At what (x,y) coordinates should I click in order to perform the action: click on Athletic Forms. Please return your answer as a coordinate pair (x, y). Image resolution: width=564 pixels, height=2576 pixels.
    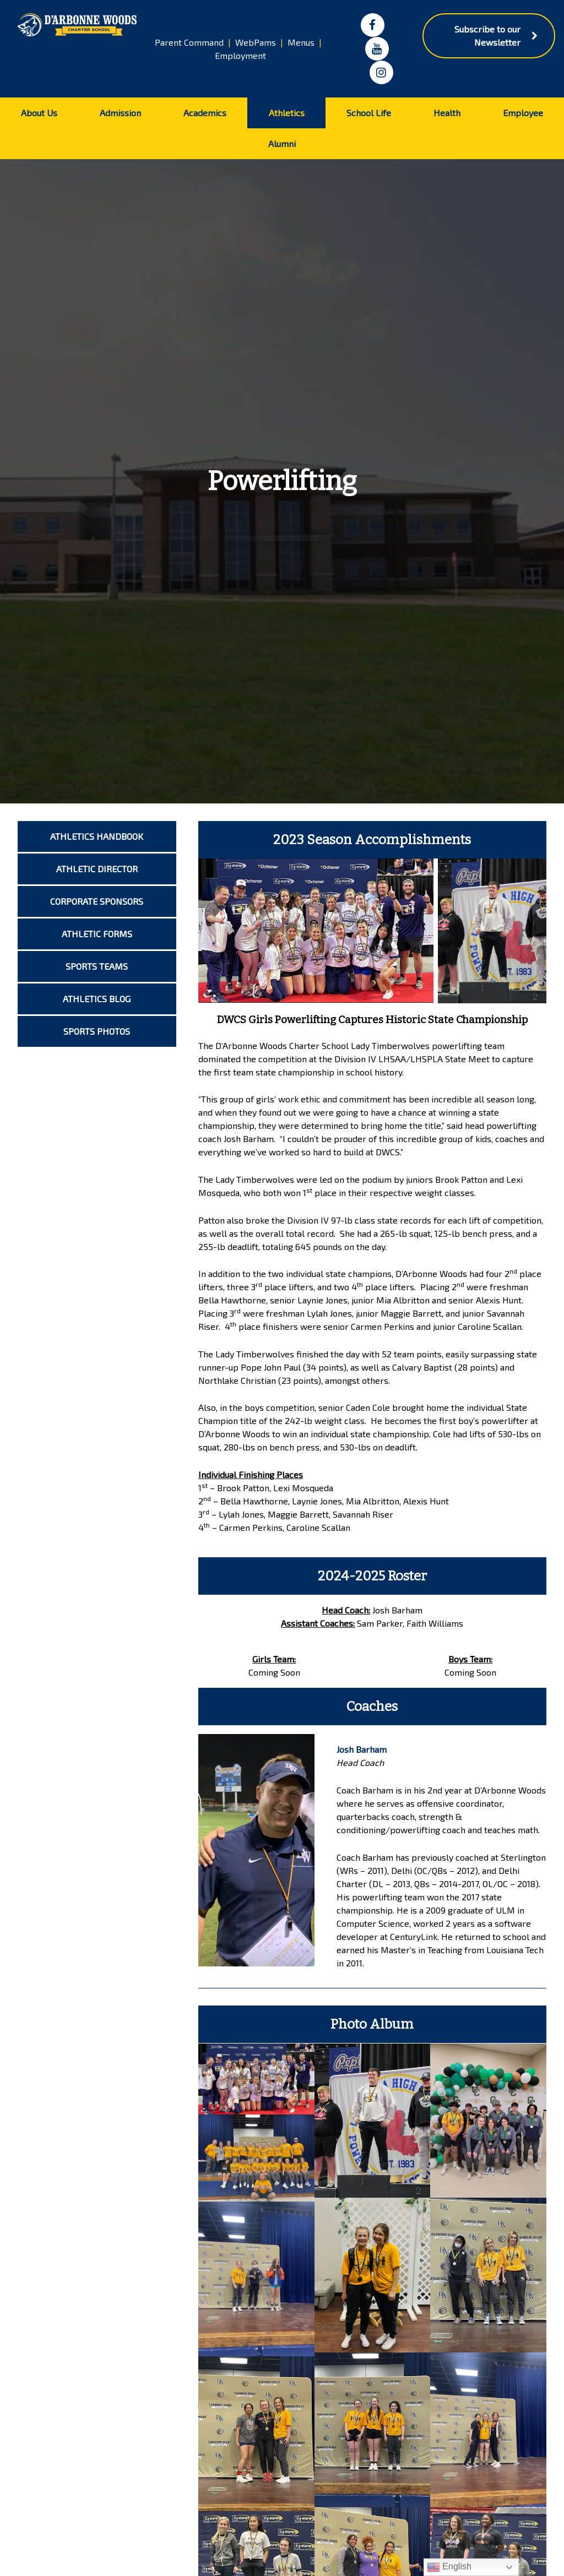
    Looking at the image, I should click on (97, 933).